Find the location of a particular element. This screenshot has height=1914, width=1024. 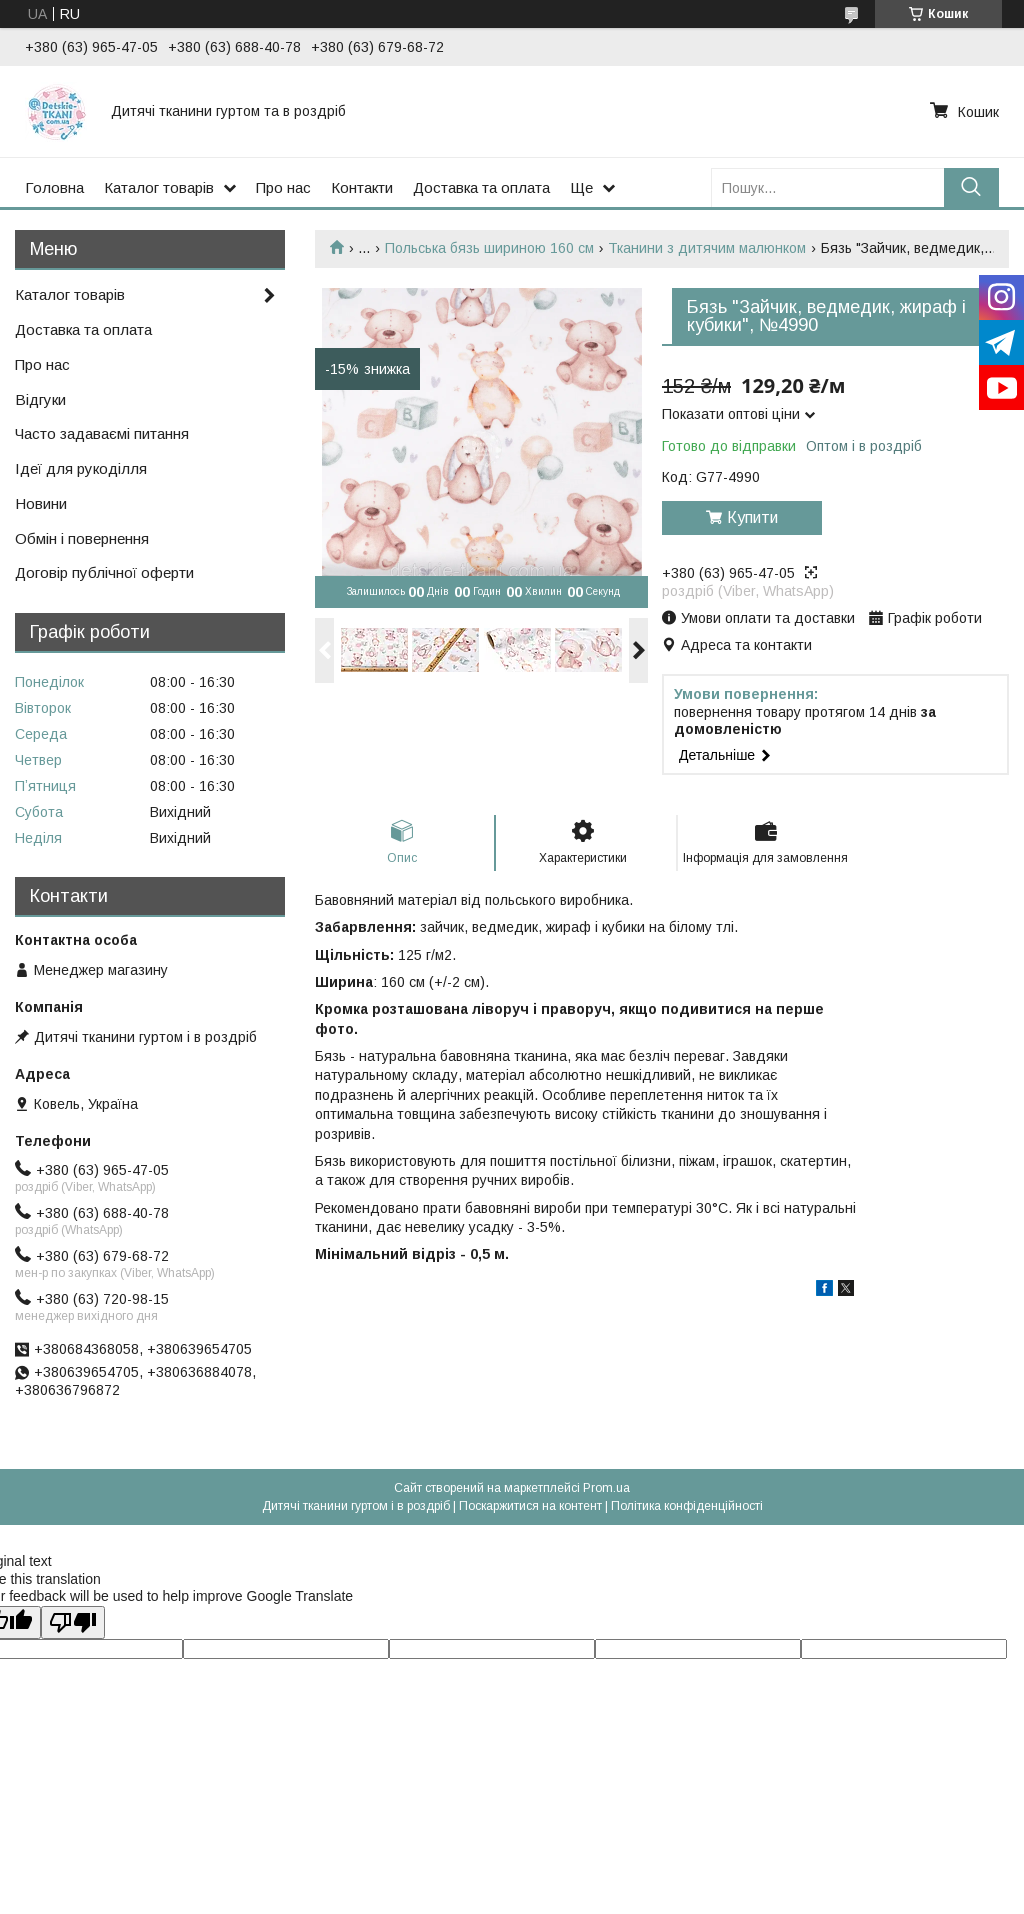

Часто задаваємі питання is located at coordinates (102, 433).